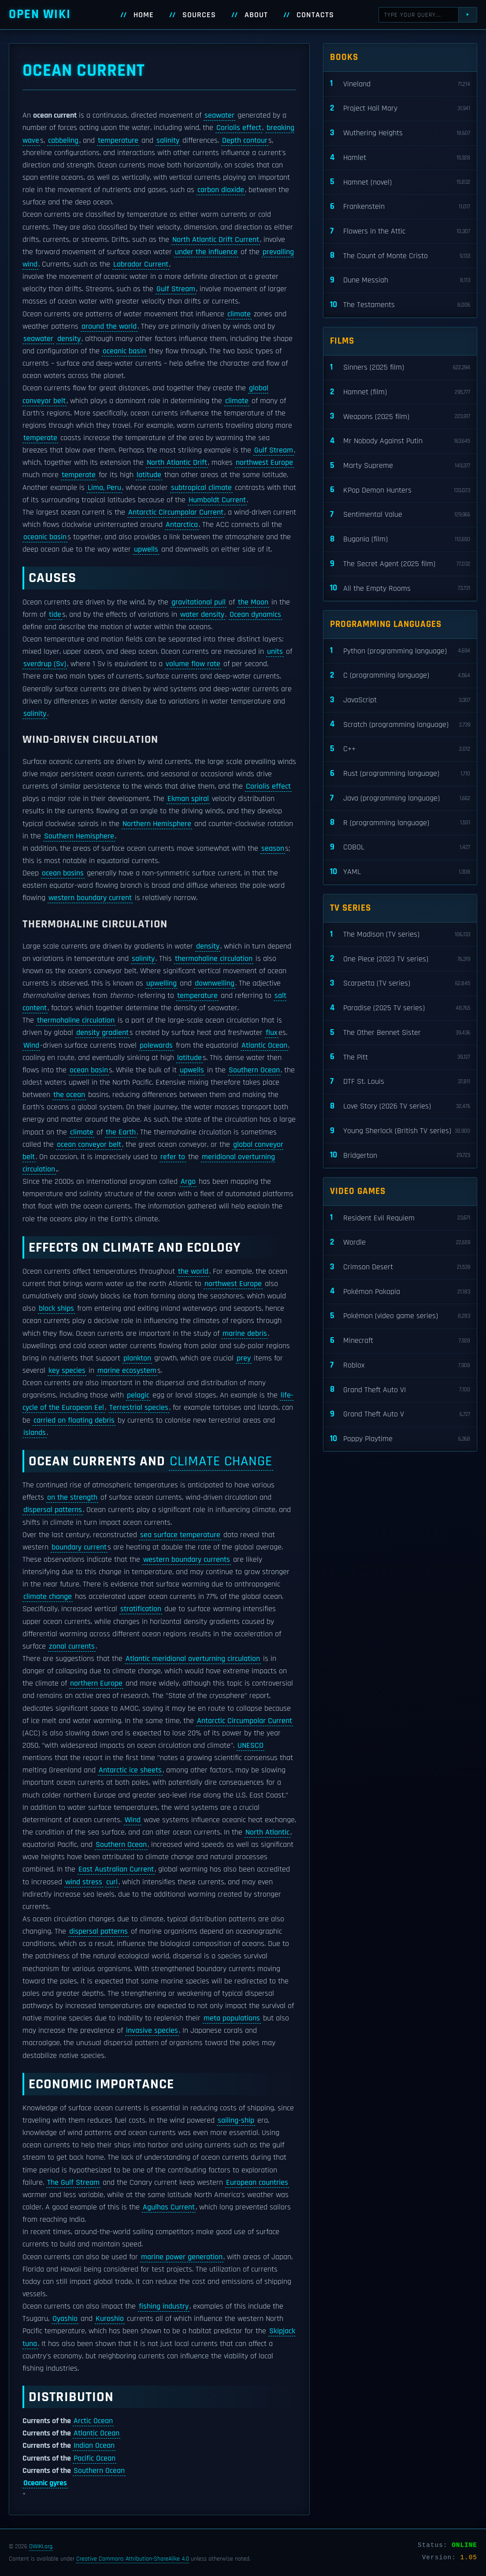 Image resolution: width=486 pixels, height=2576 pixels. I want to click on Gulf Stream, so click(175, 289).